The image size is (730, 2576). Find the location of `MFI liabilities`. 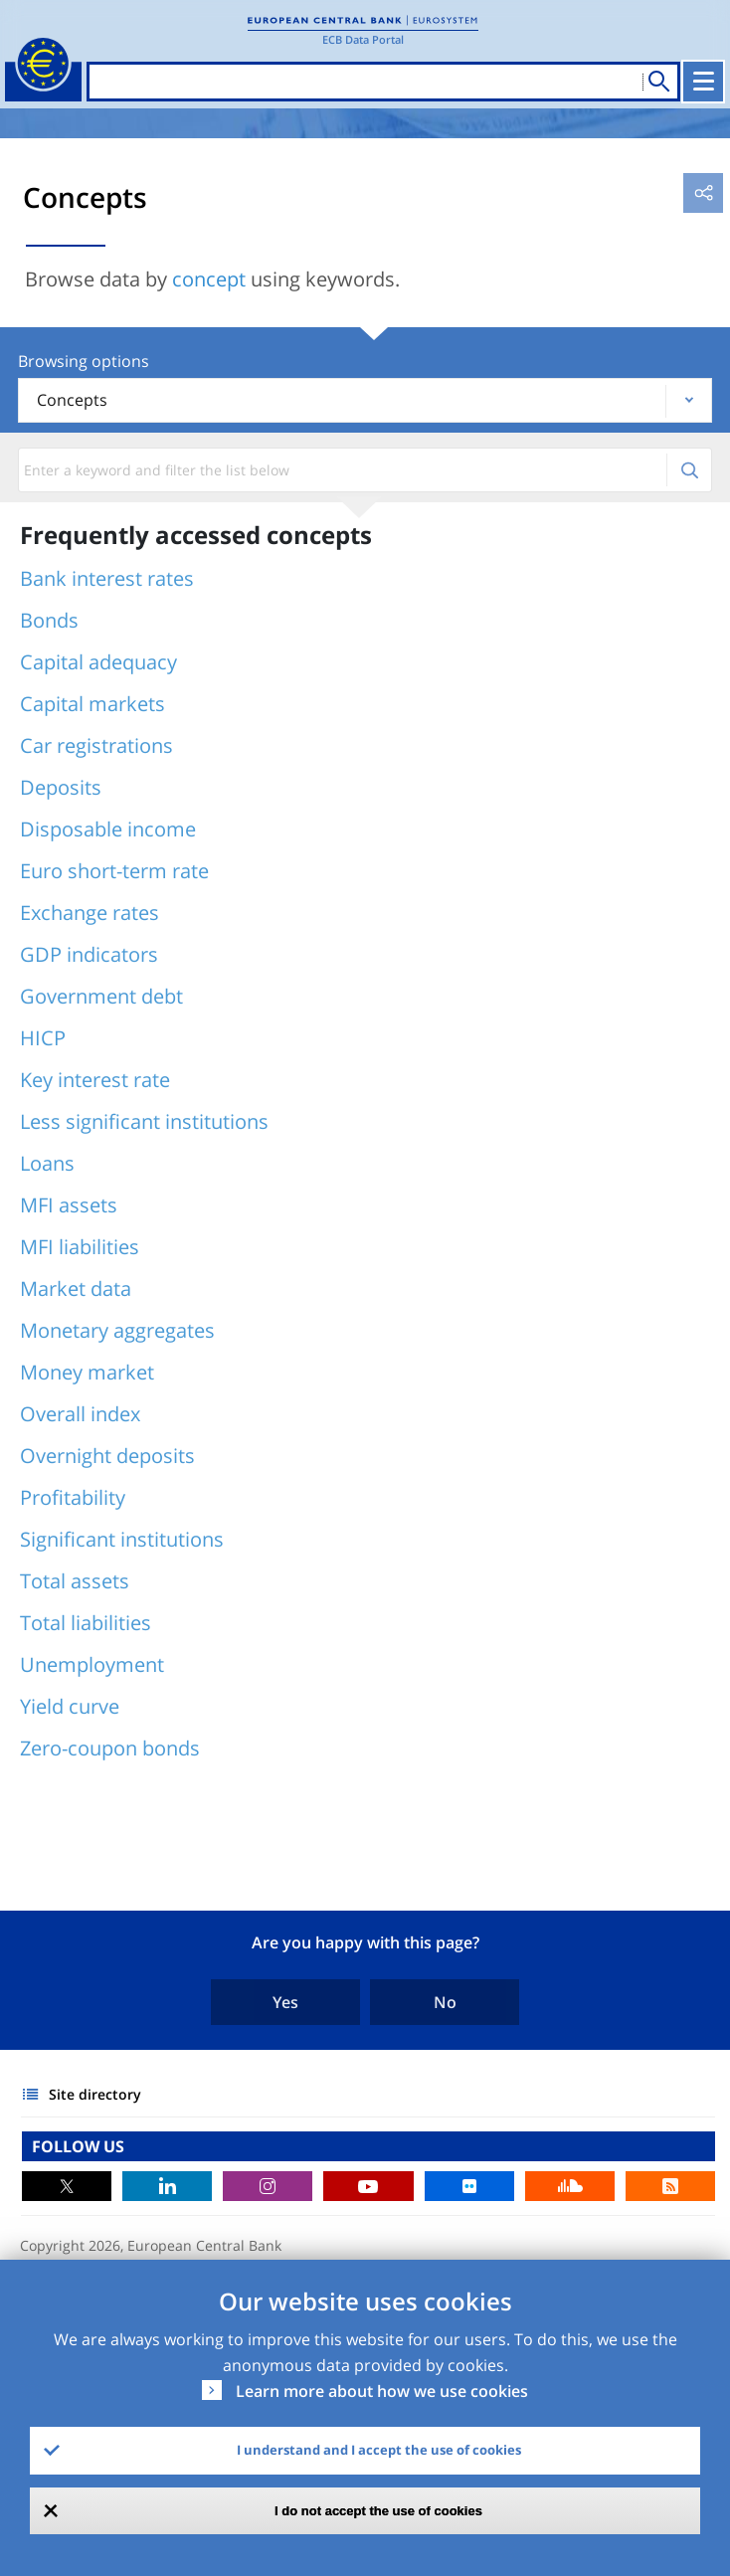

MFI liabilities is located at coordinates (79, 1246).